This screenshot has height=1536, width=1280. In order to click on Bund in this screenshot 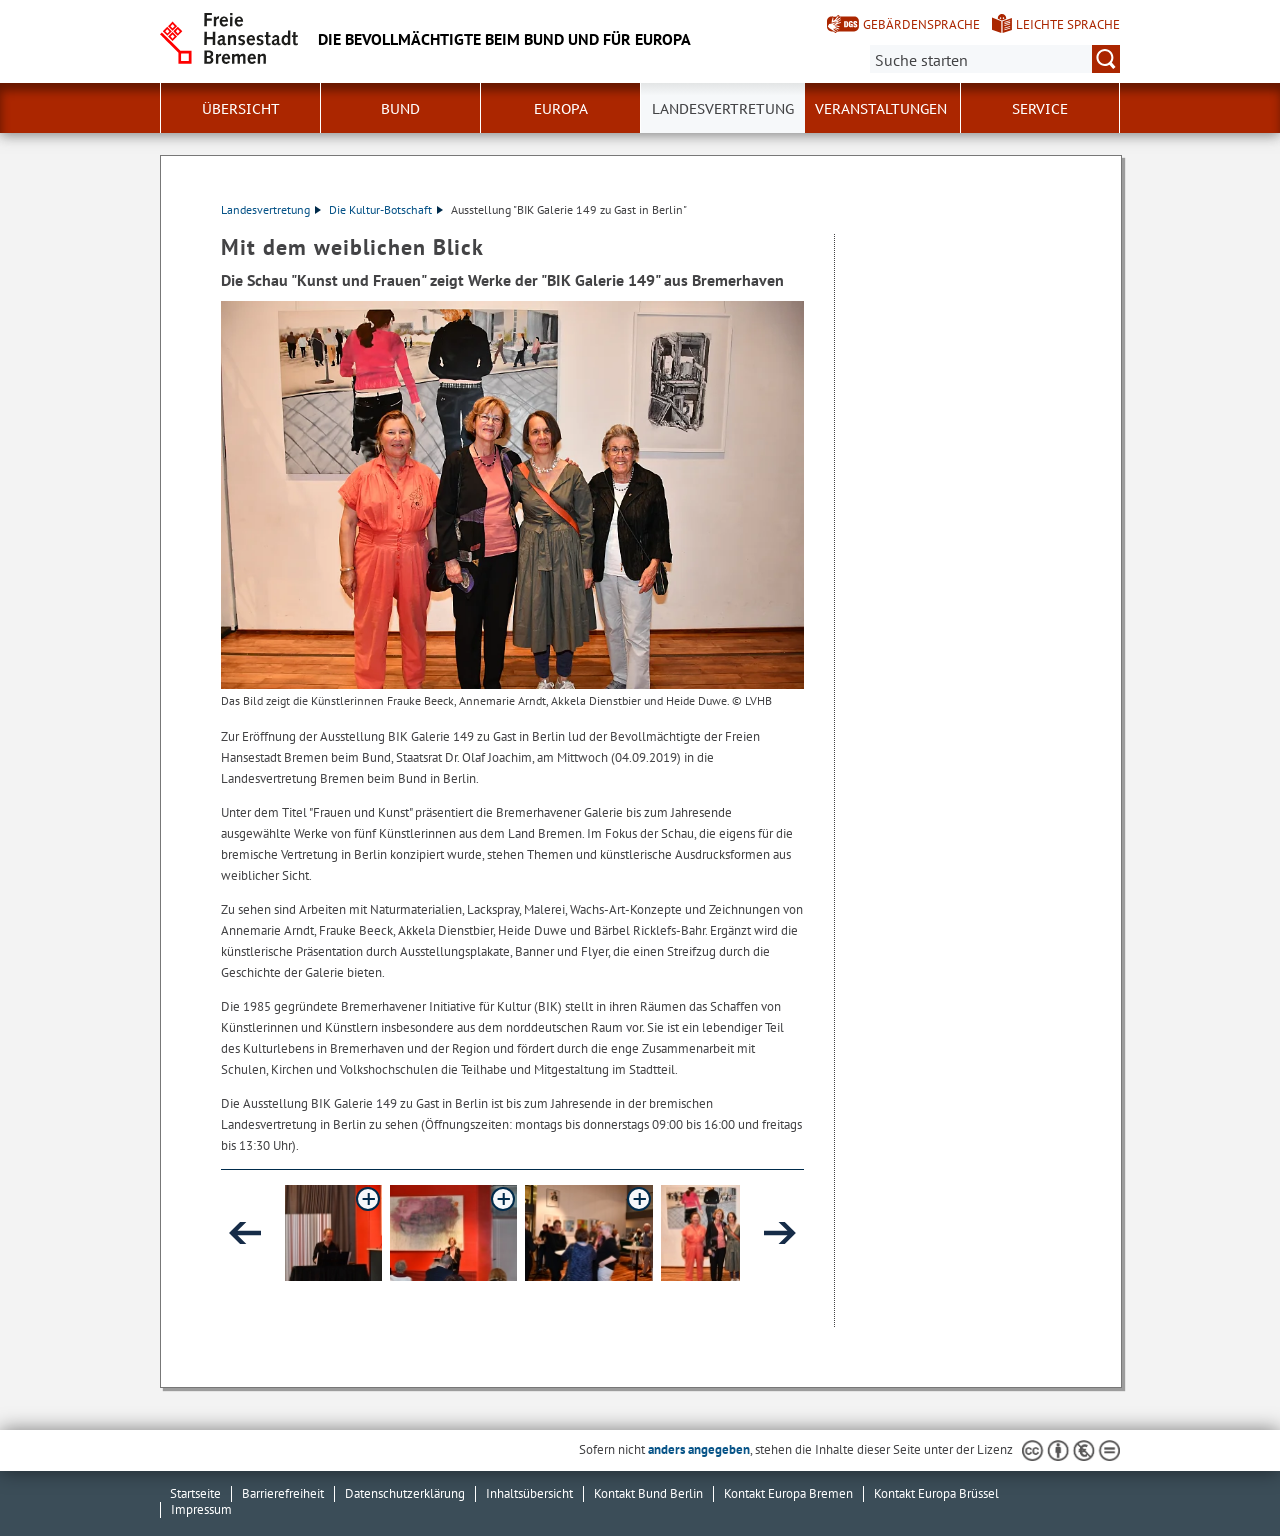, I will do `click(400, 109)`.